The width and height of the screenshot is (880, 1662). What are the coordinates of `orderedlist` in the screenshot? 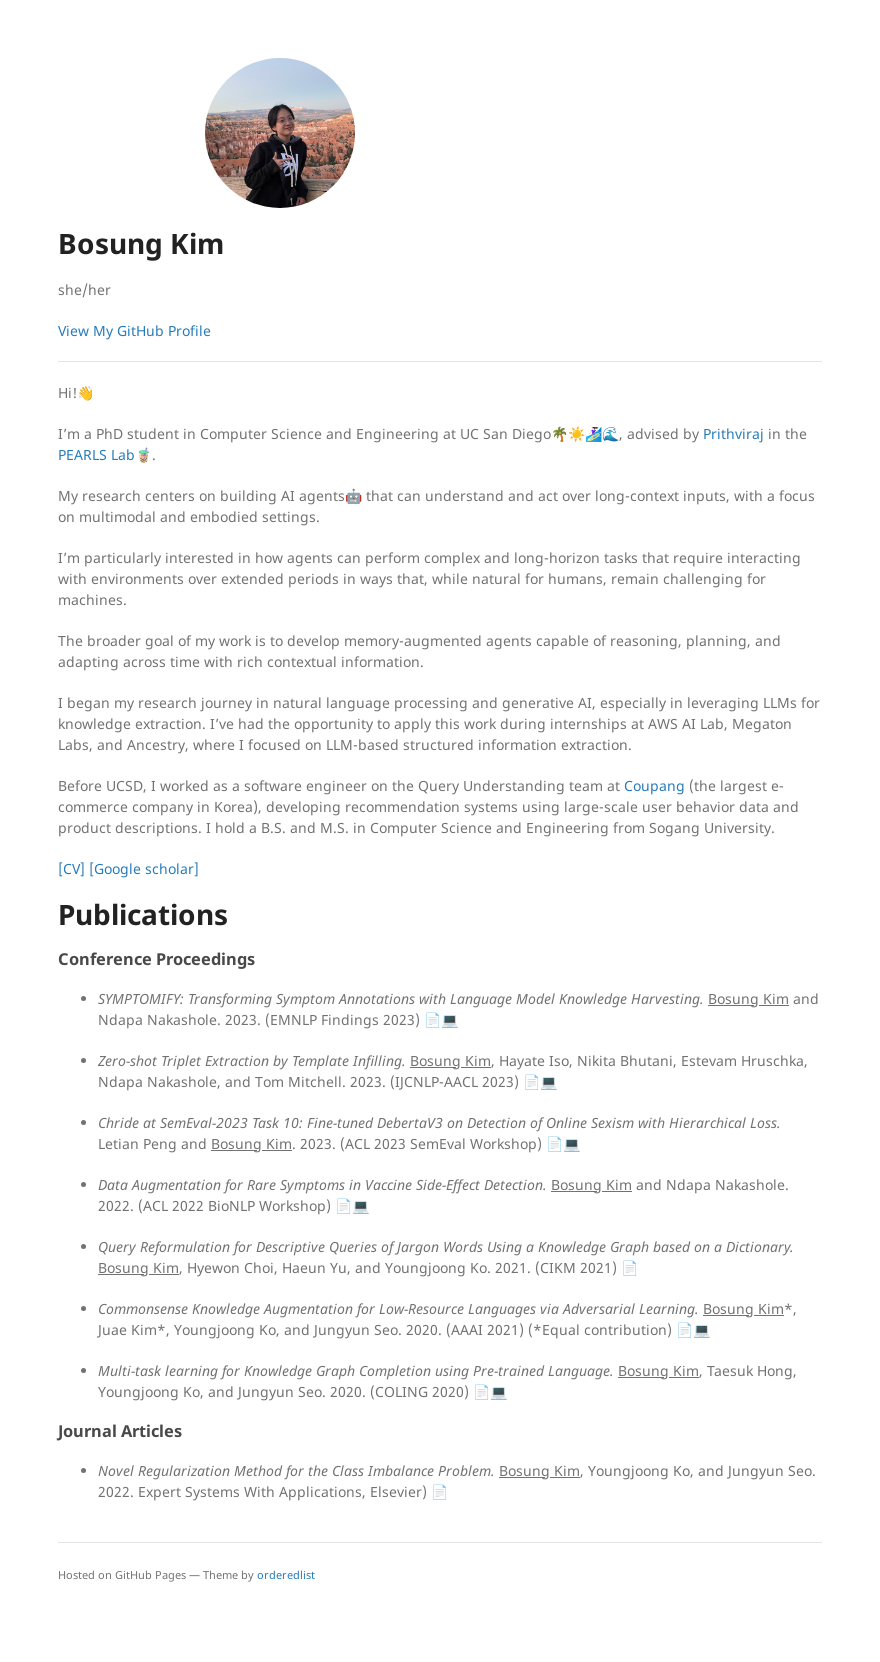 It's located at (286, 1574).